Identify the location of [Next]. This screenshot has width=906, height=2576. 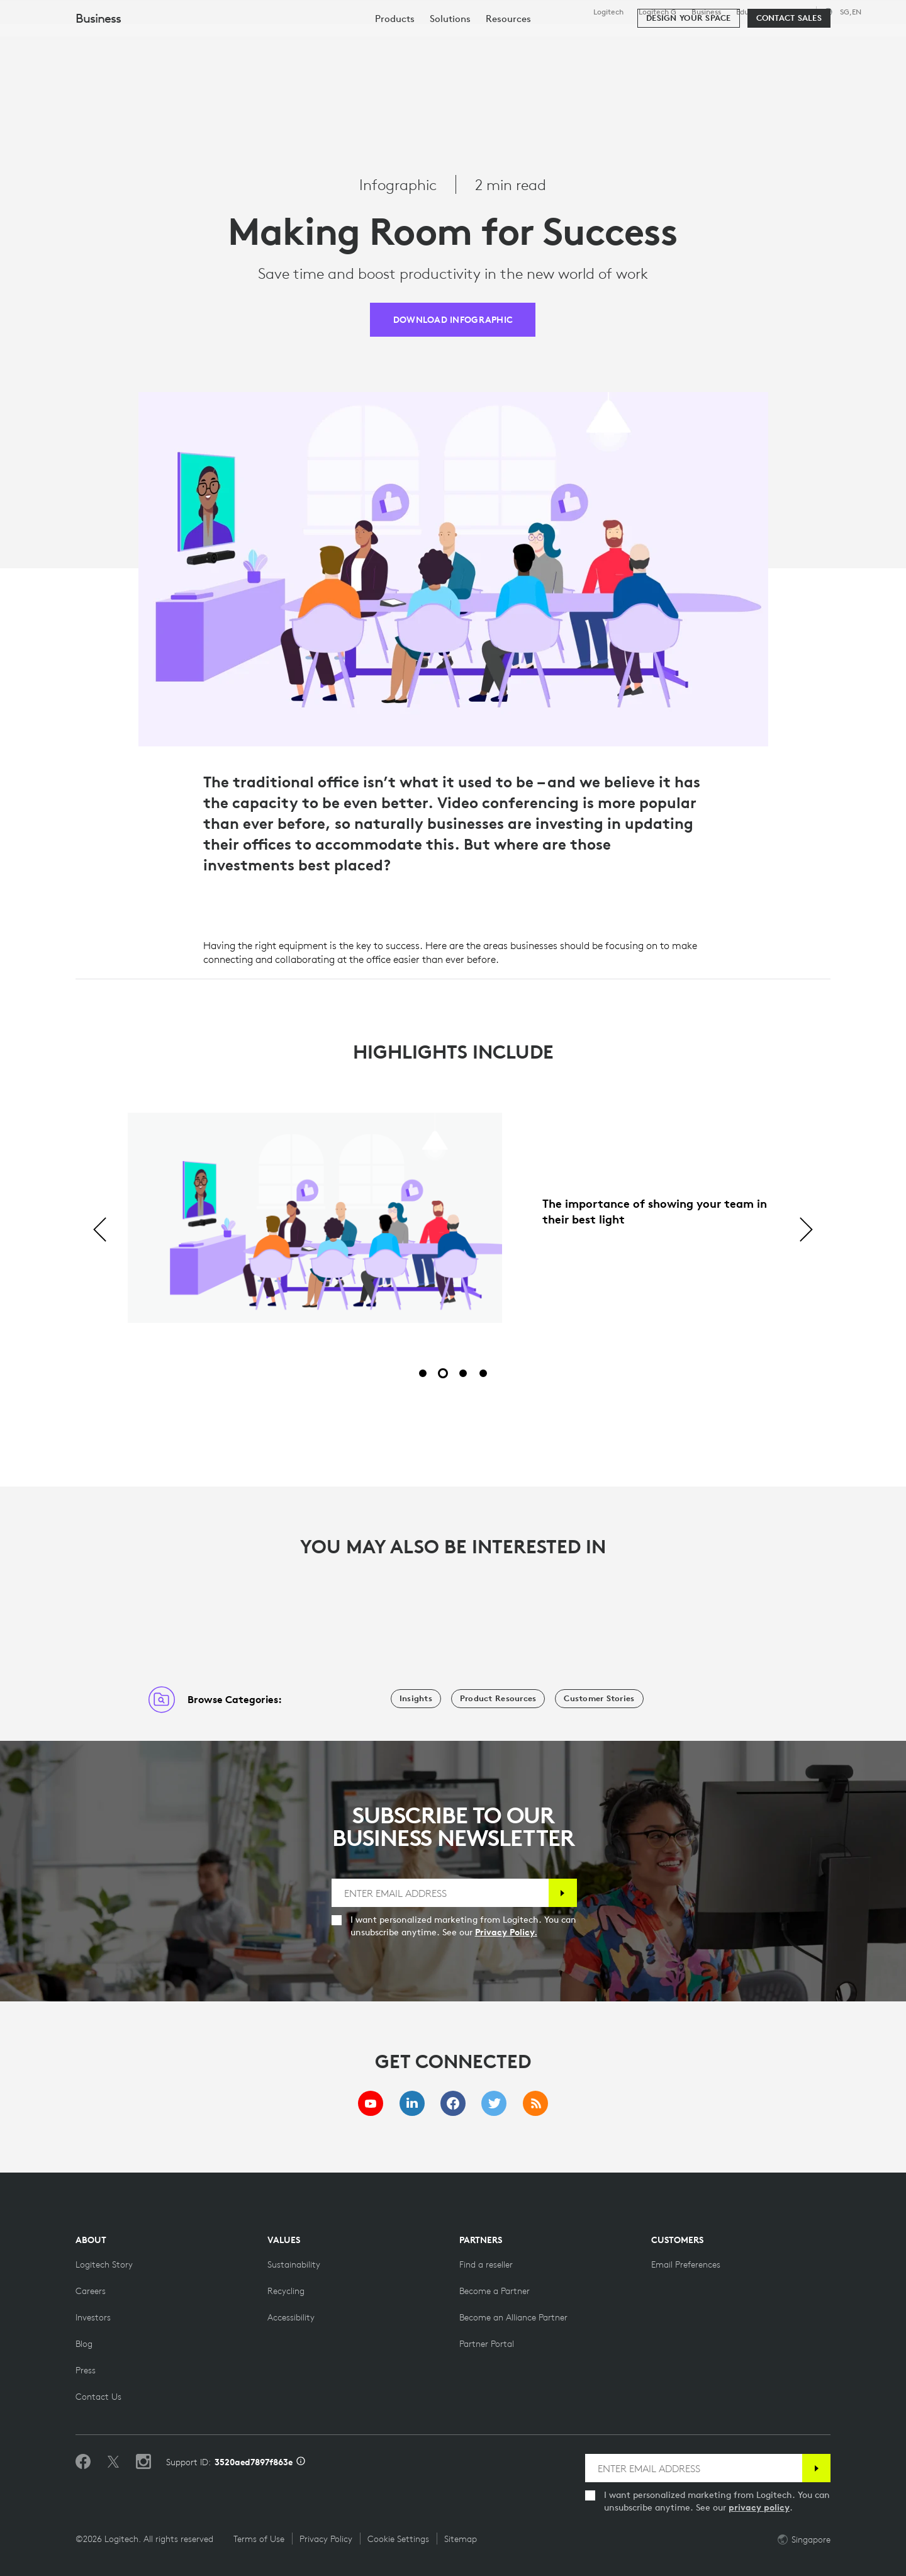
(806, 1230).